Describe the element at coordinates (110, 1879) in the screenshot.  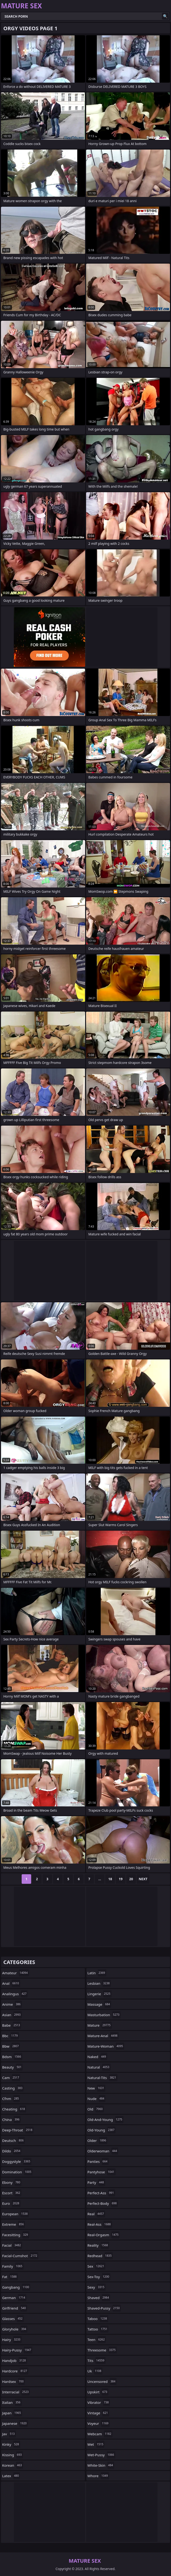
I see `18` at that location.